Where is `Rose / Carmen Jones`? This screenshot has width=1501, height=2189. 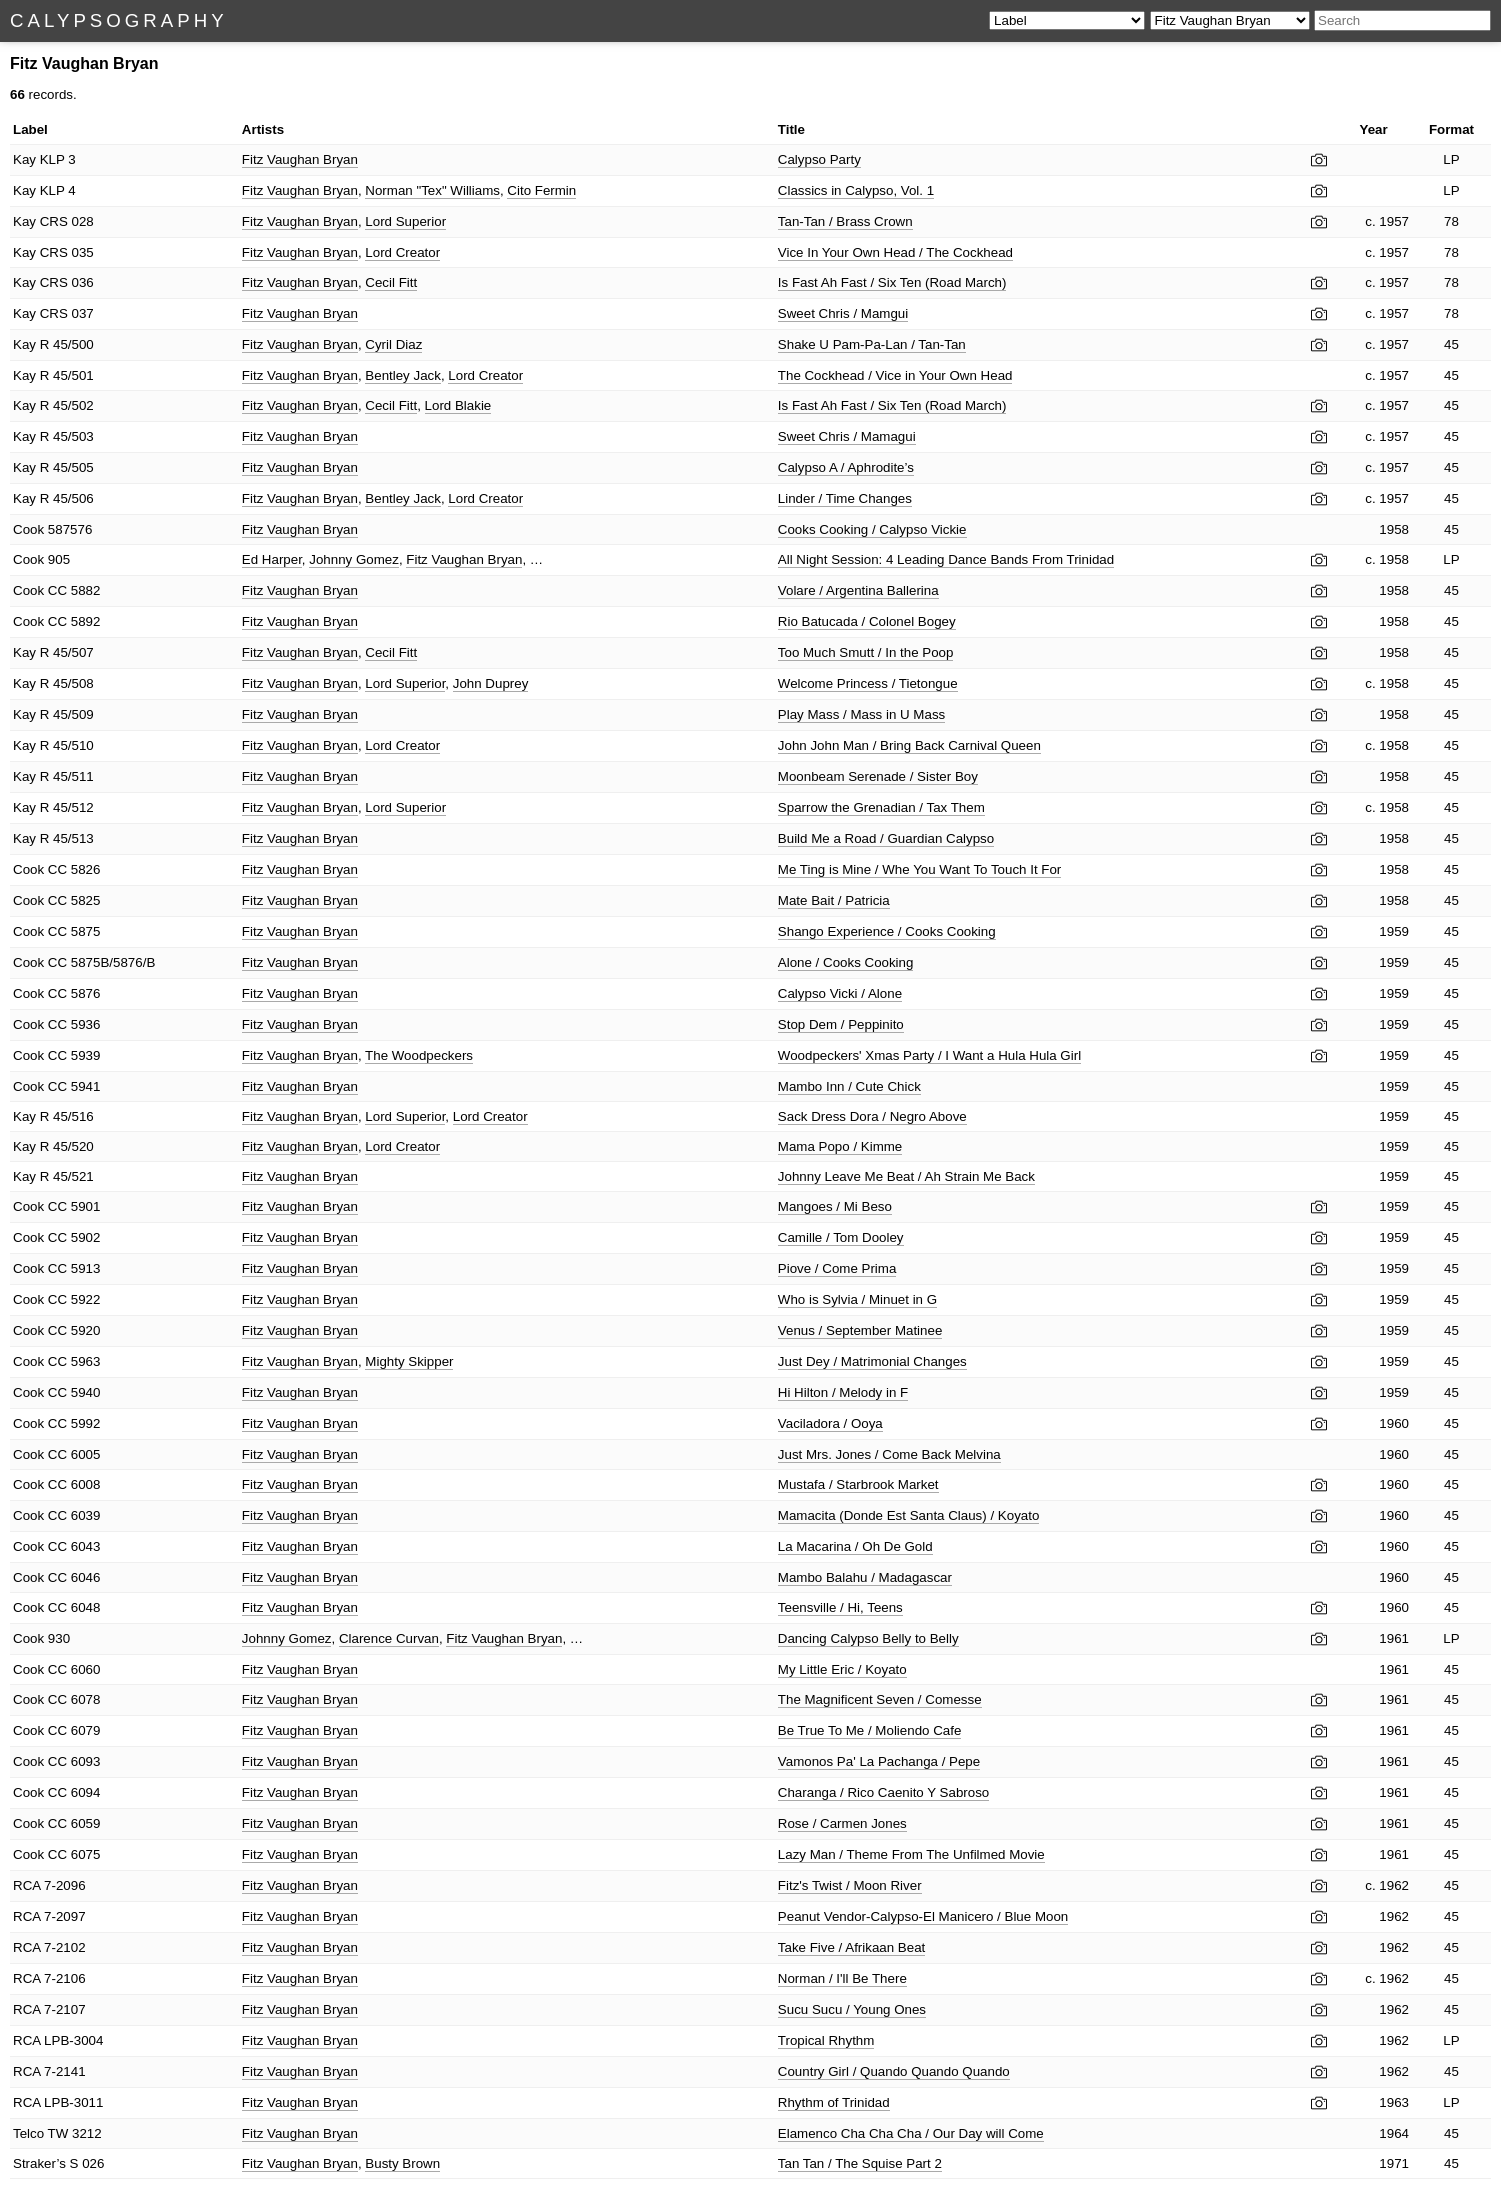 Rose / Carmen Jones is located at coordinates (842, 1823).